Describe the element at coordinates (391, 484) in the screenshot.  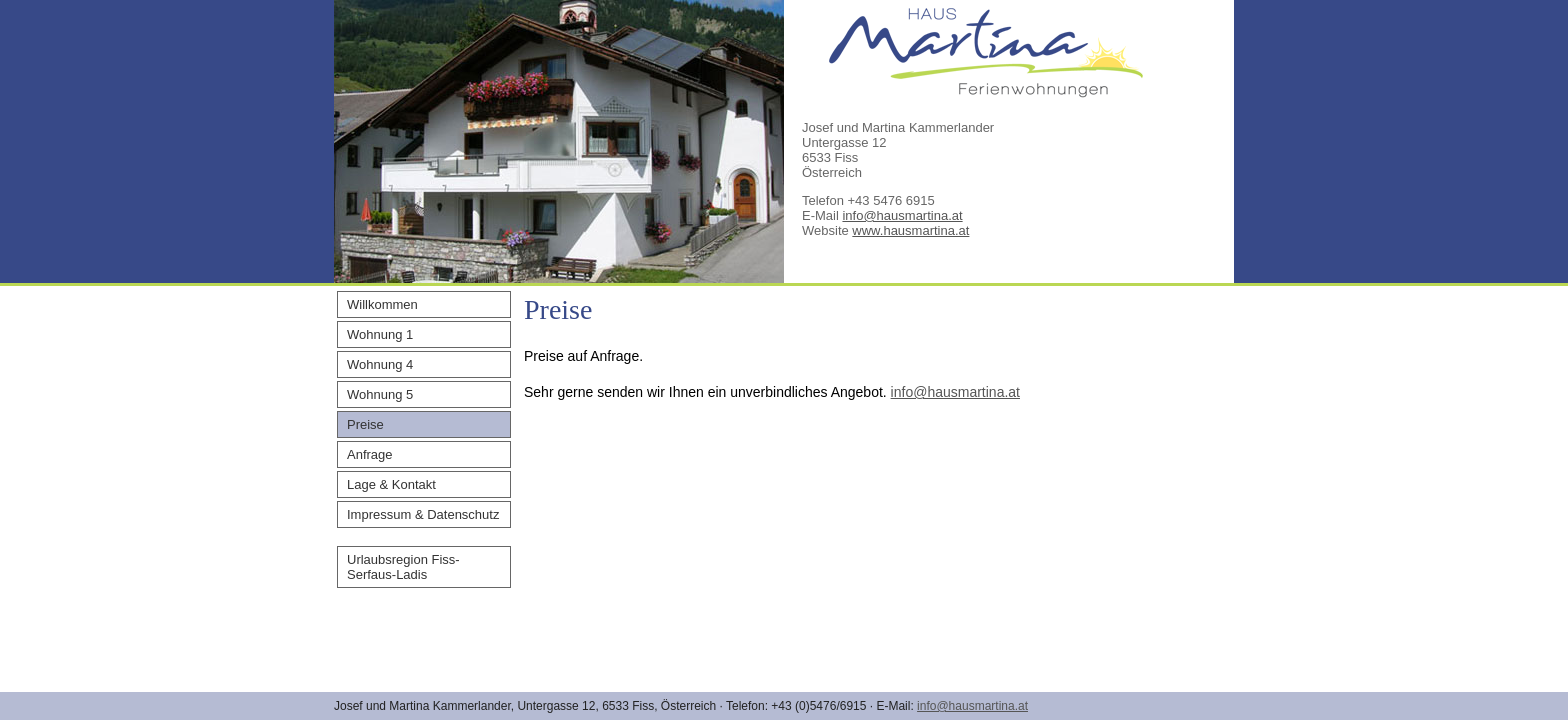
I see `Lage & Kontakt` at that location.